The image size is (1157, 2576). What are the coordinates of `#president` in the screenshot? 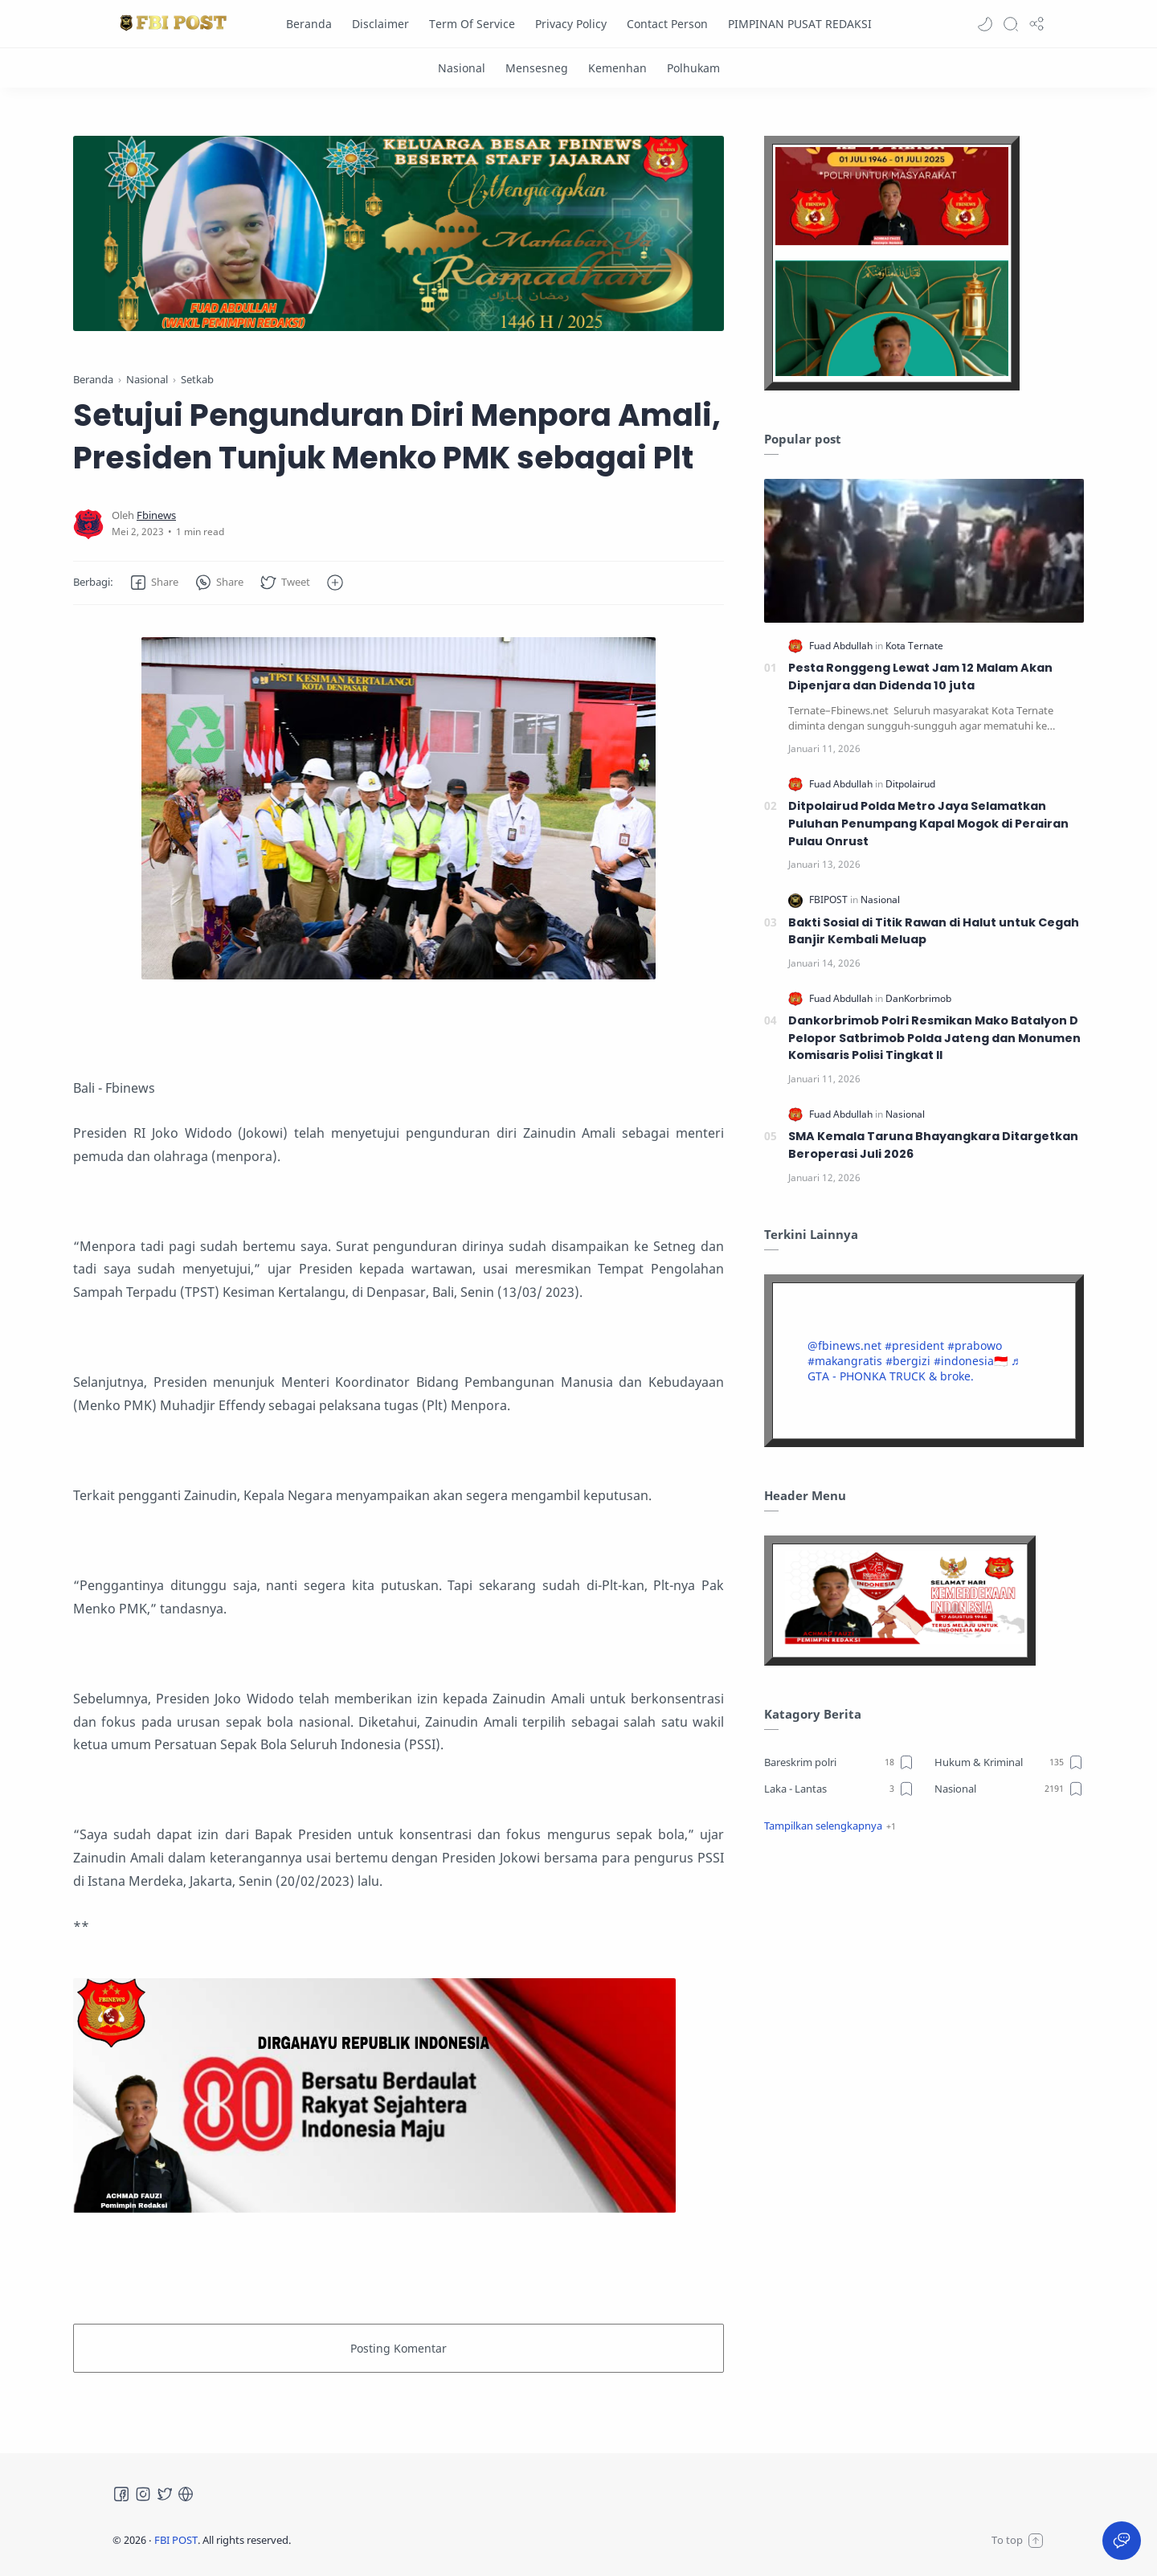 It's located at (914, 1345).